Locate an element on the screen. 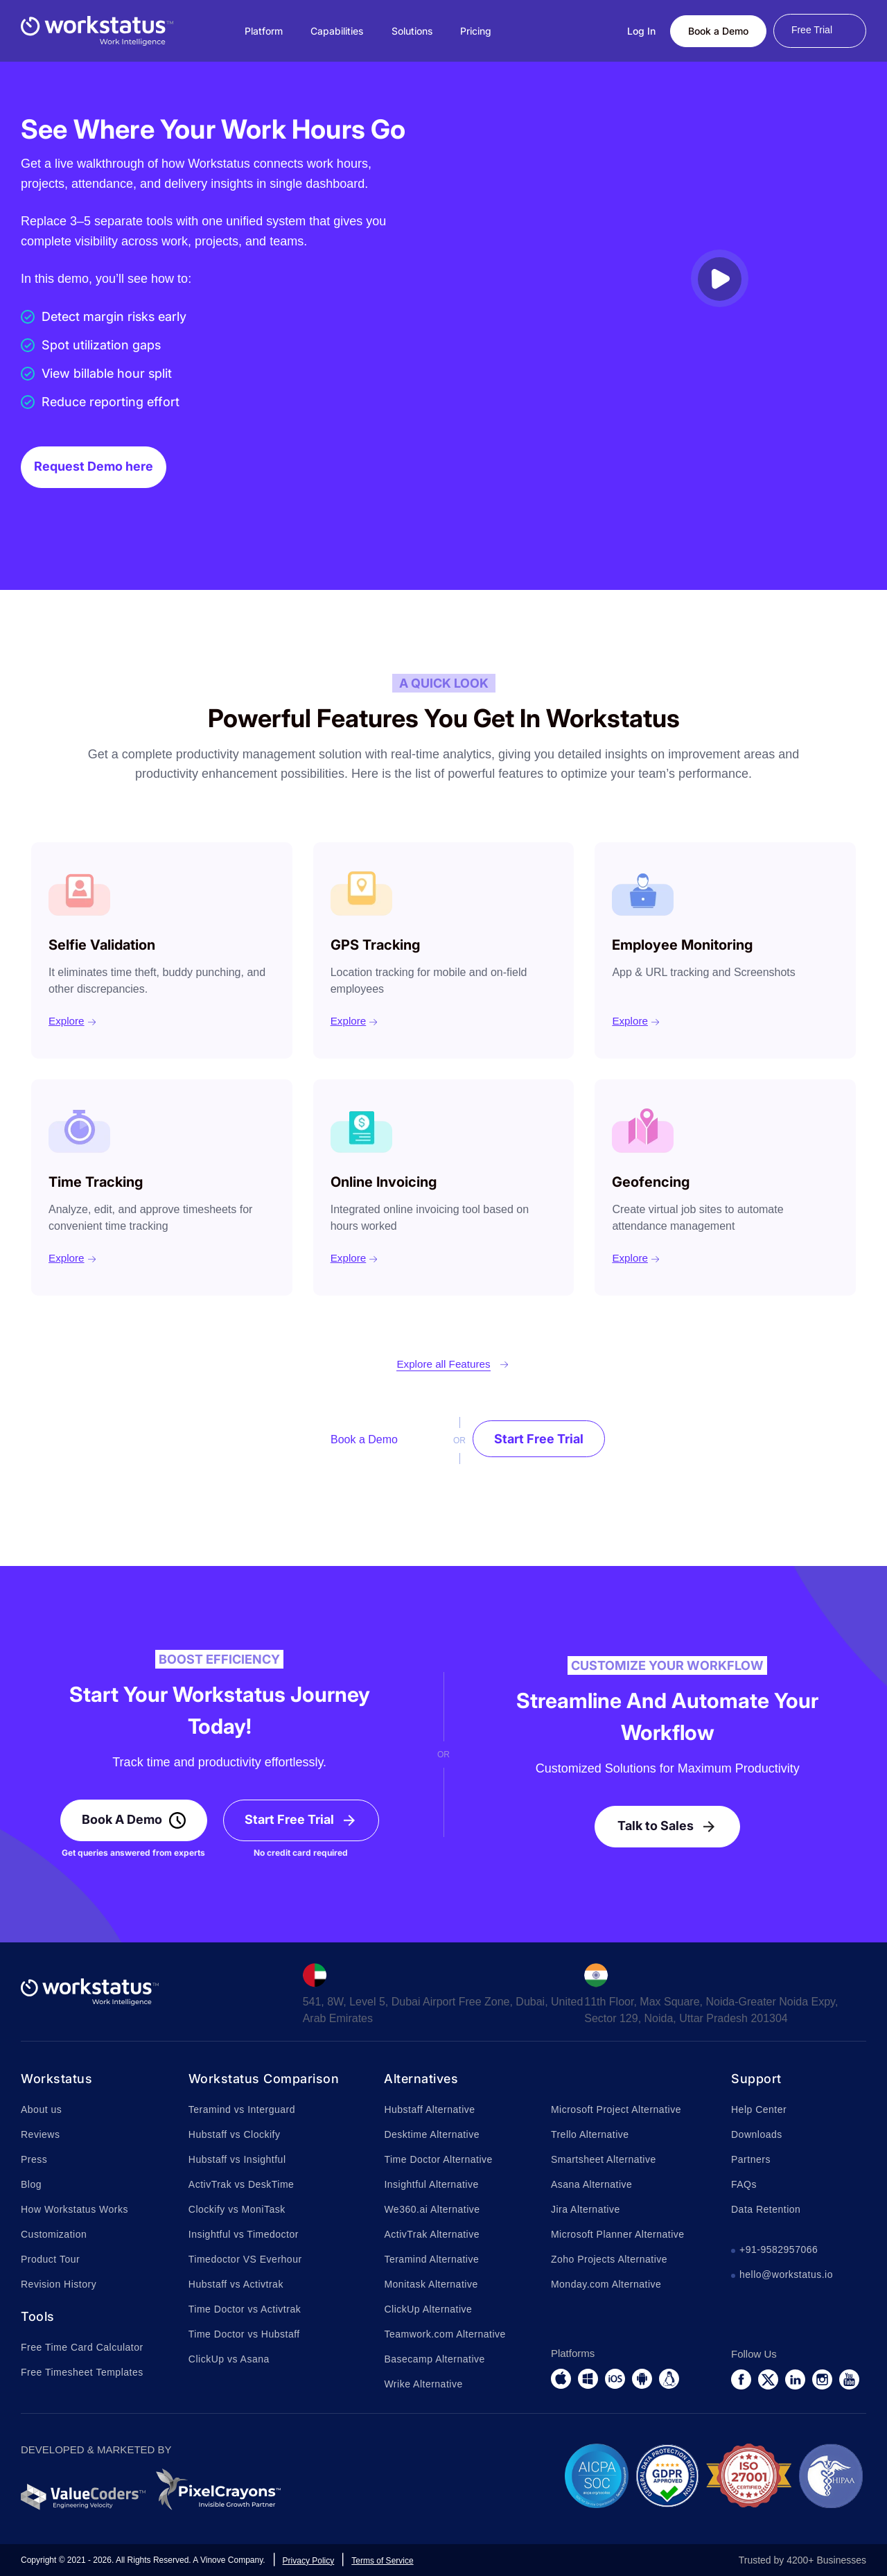  ActivTrak Alternative is located at coordinates (432, 2234).